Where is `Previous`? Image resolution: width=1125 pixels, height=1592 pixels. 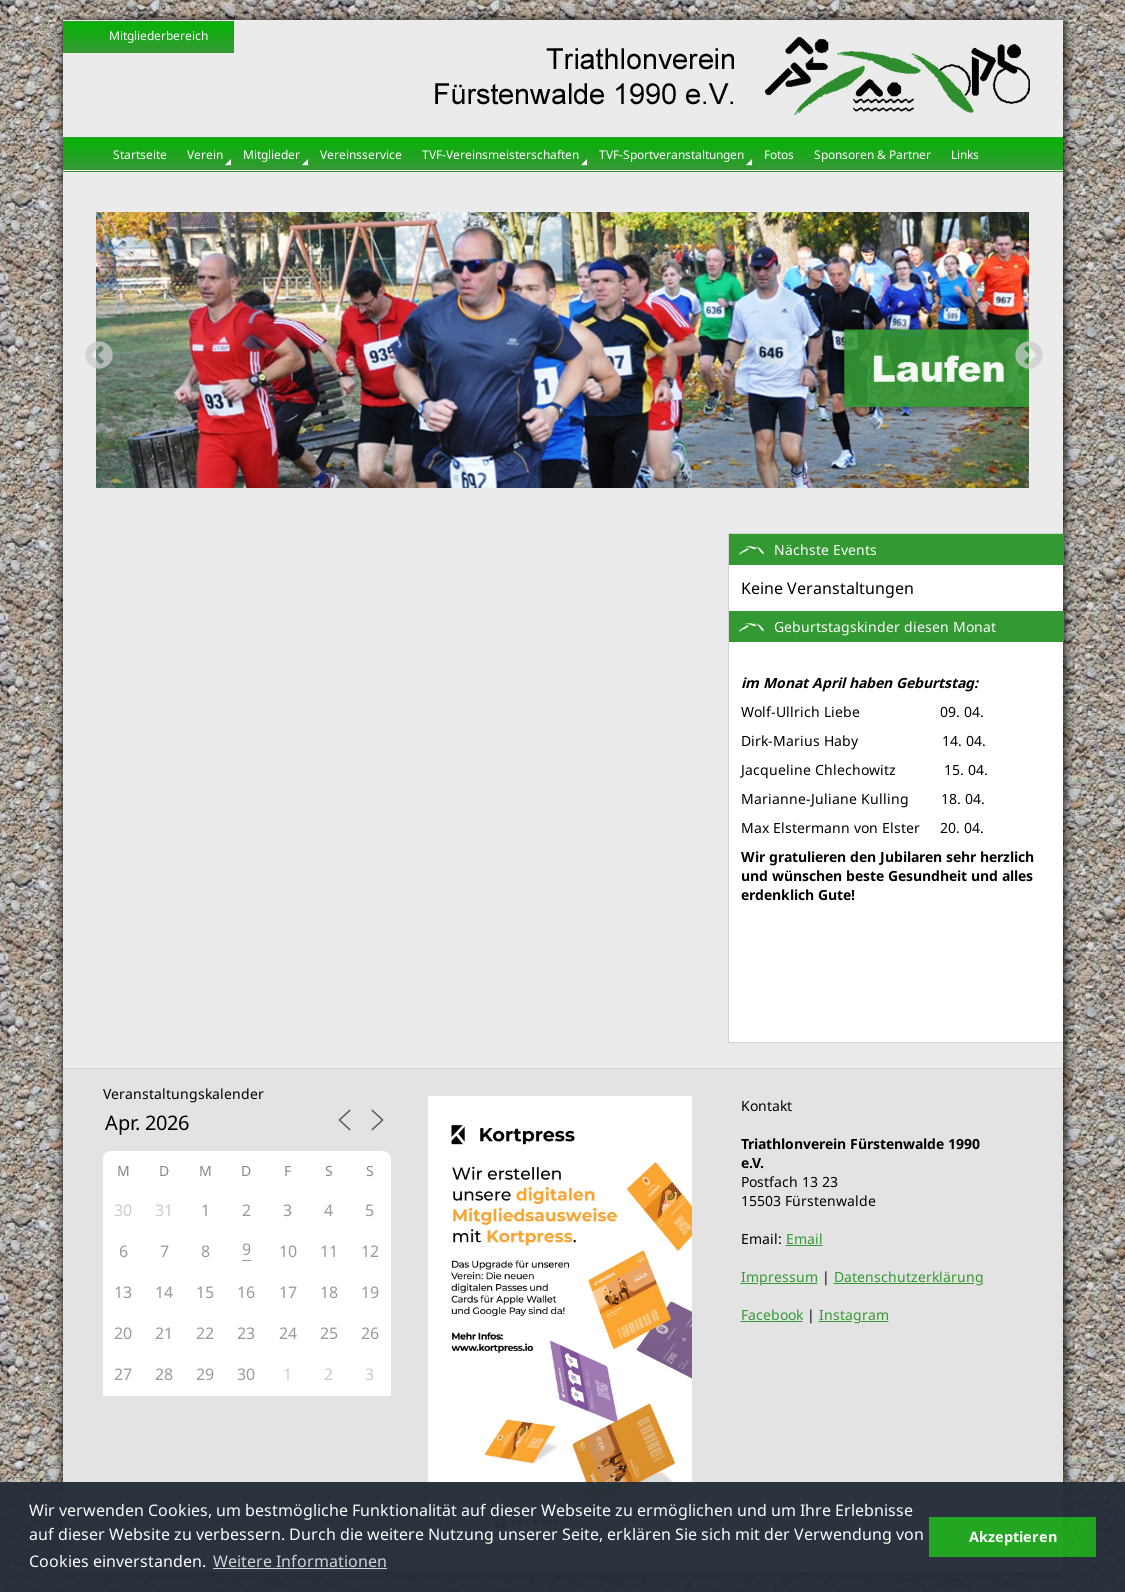 Previous is located at coordinates (93, 350).